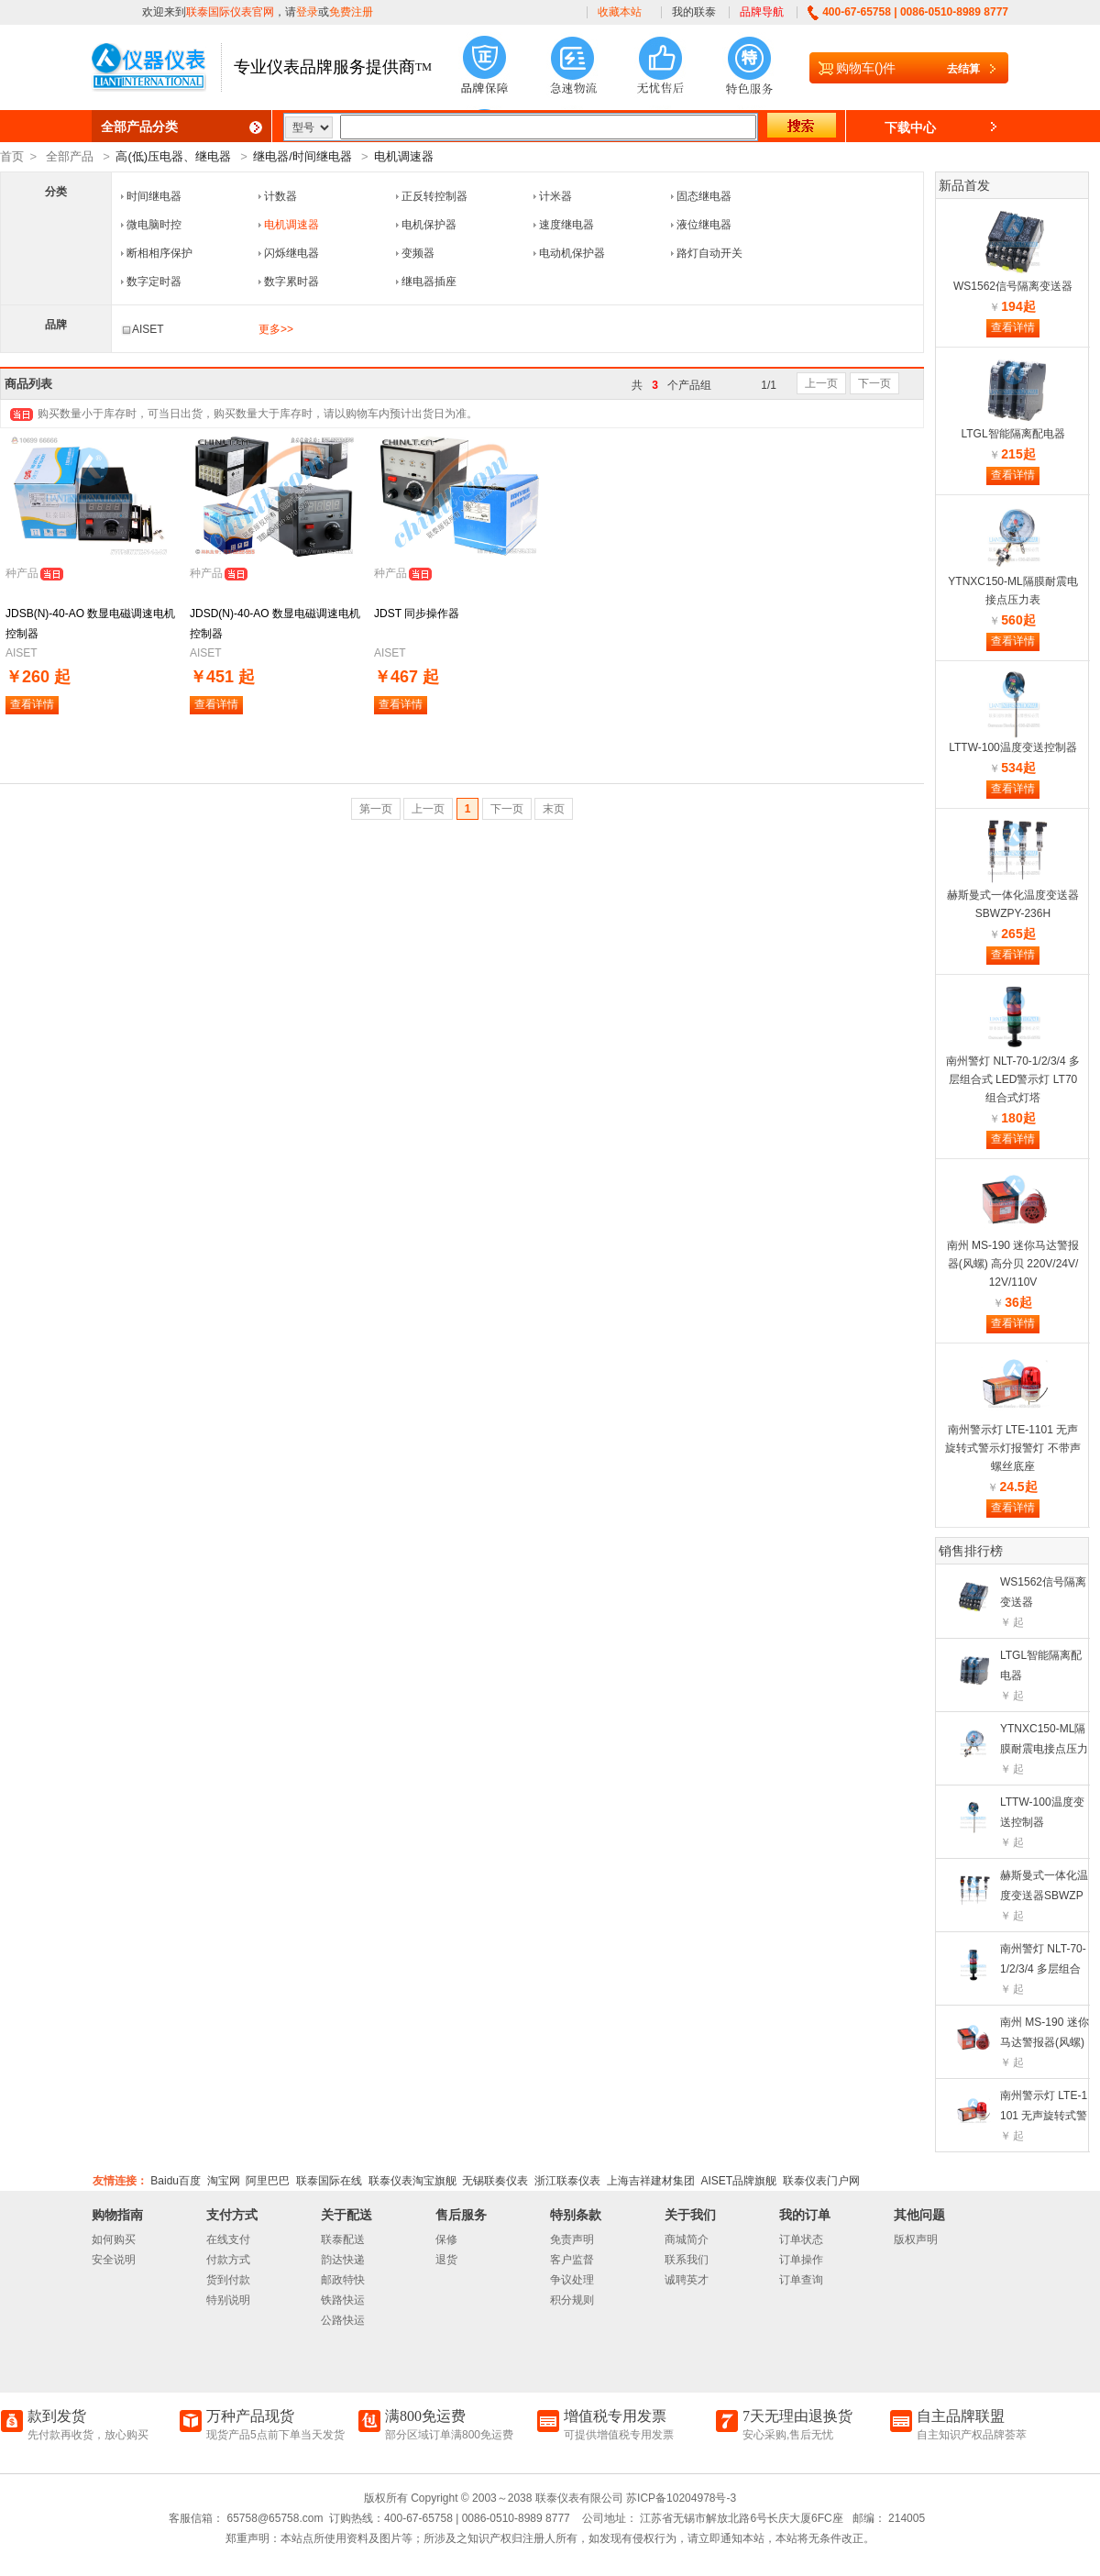 The image size is (1100, 2576). Describe the element at coordinates (704, 196) in the screenshot. I see `固态继电器` at that location.